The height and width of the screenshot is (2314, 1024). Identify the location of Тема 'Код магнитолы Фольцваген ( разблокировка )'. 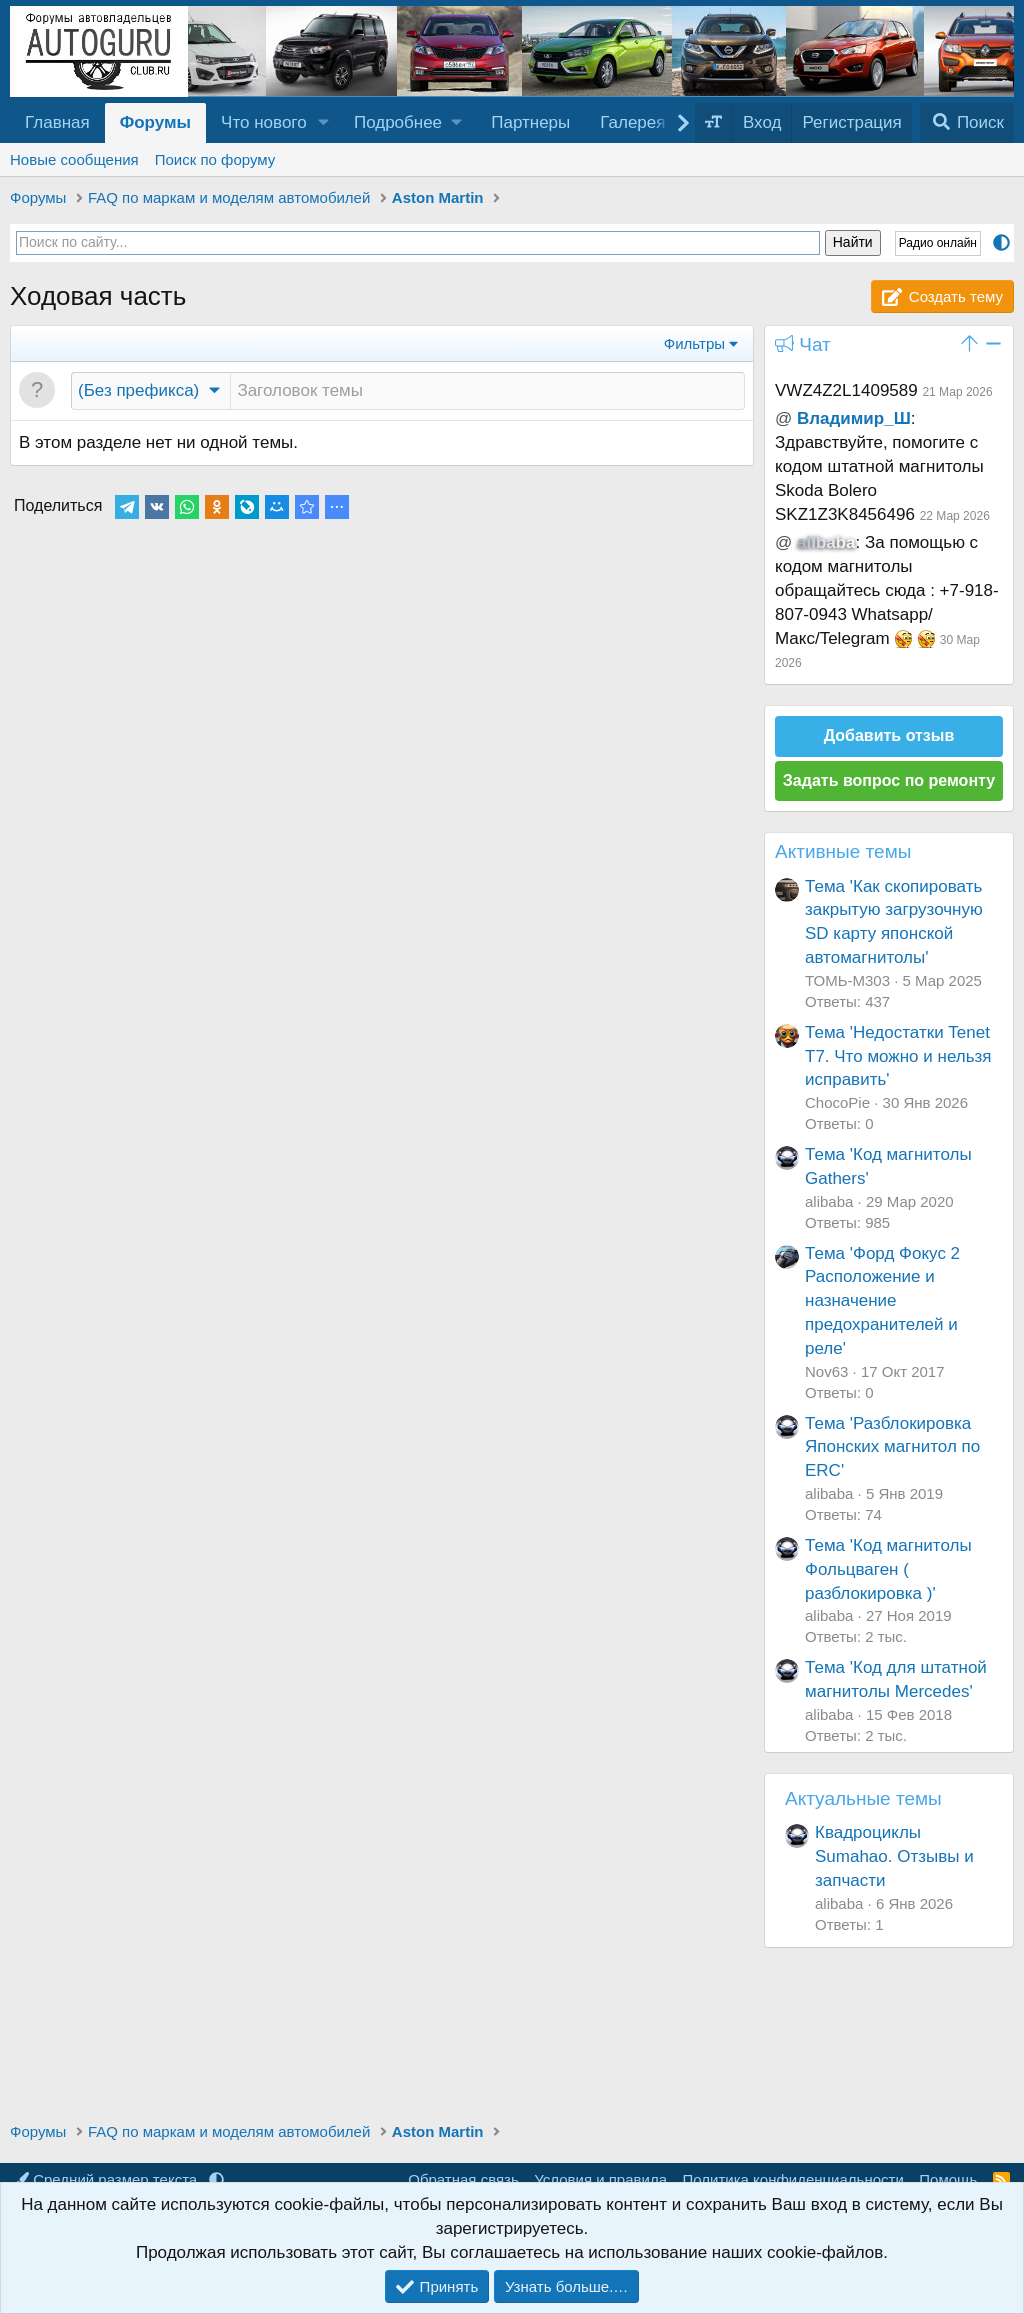
(888, 1569).